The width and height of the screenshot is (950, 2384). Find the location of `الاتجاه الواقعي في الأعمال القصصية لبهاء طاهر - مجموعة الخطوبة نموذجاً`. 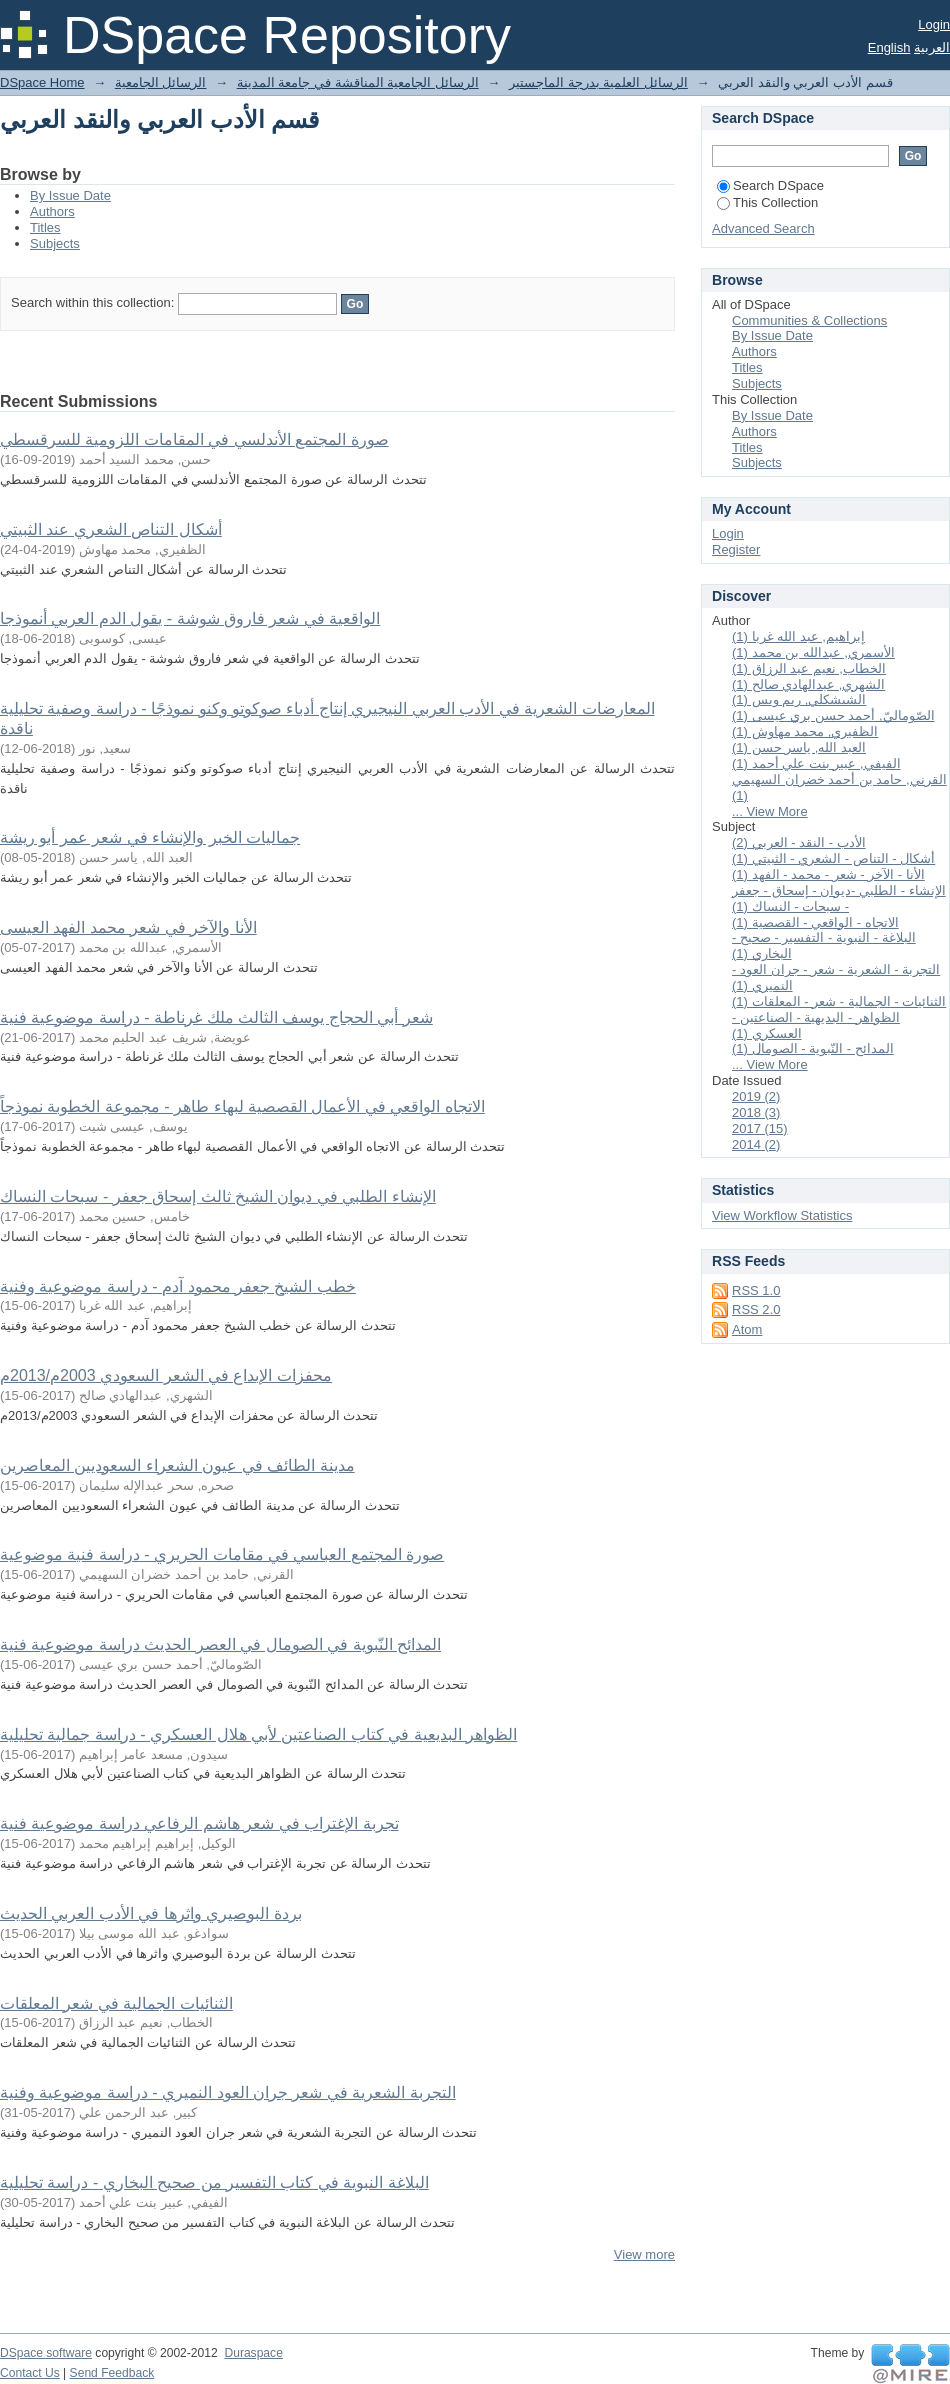

الاتجاه الواقعي في الأعمال القصصية لبهاء طاهر - مجموعة الخطوبة نموذجاً is located at coordinates (242, 1106).